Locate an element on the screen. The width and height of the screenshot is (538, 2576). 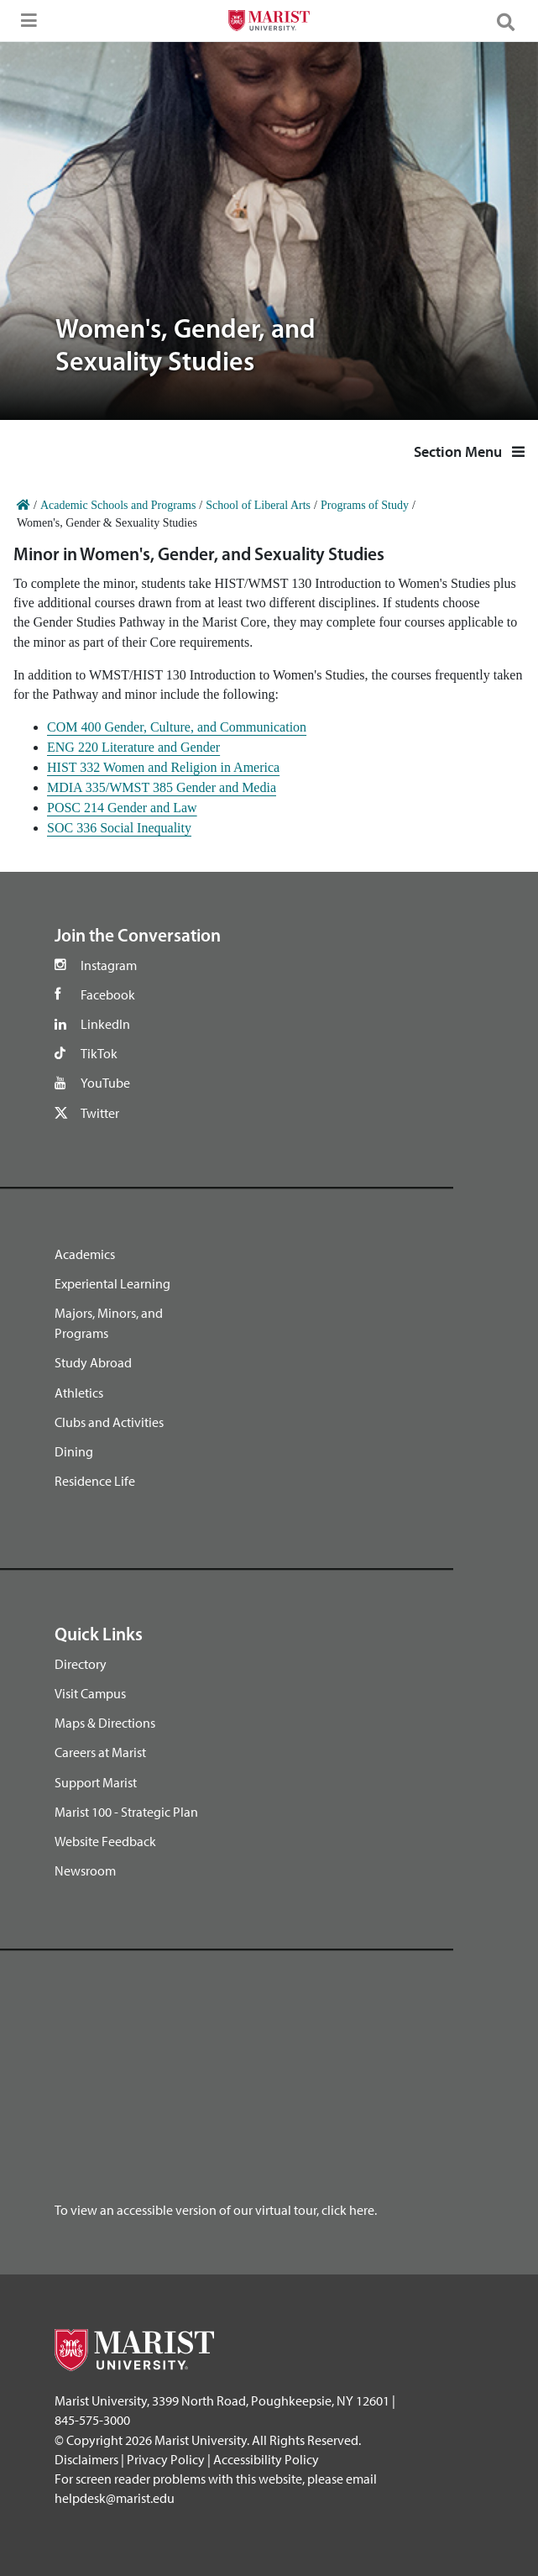
Directory is located at coordinates (81, 1663).